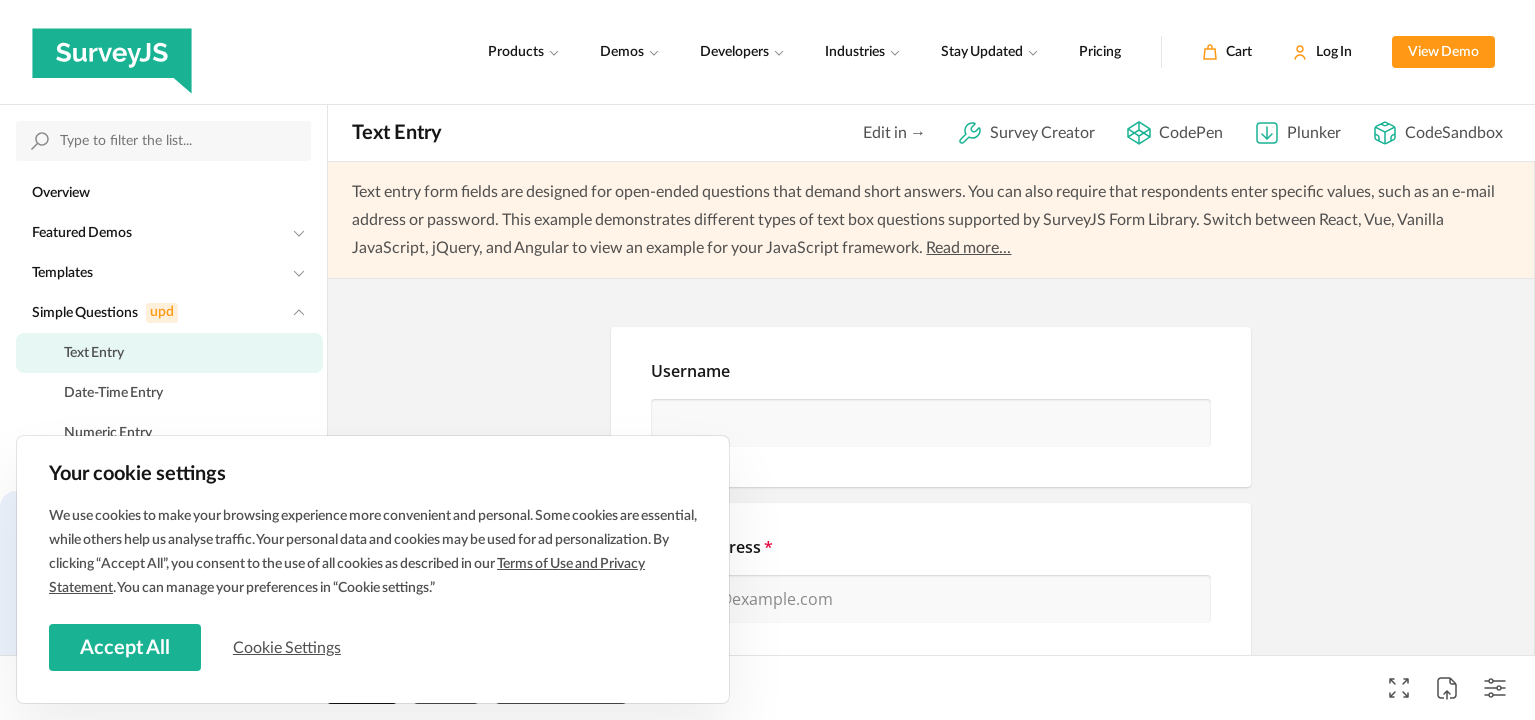  Describe the element at coordinates (289, 647) in the screenshot. I see `Cookie Settings` at that location.